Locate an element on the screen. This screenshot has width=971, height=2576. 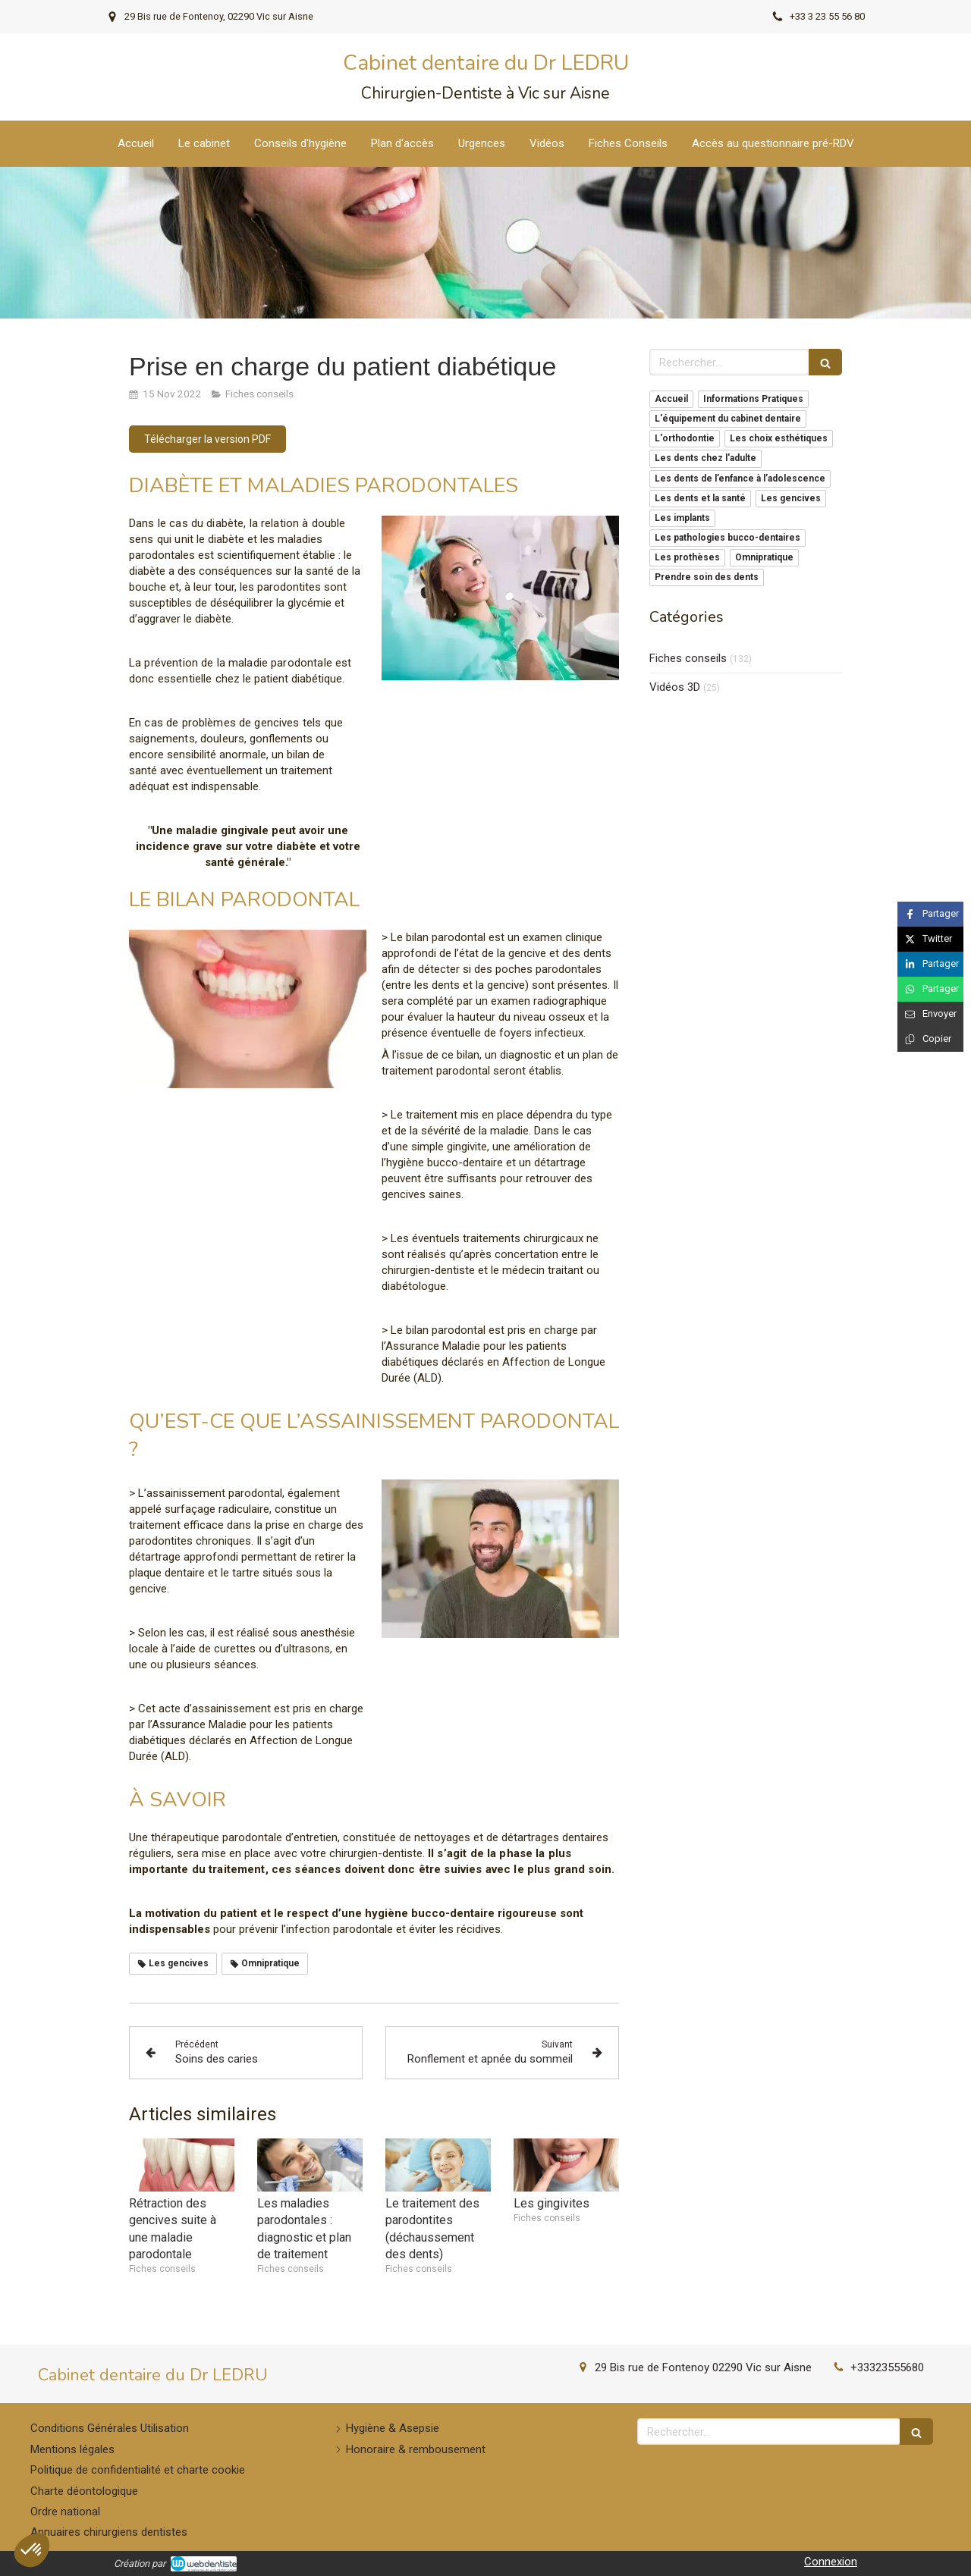
Les implants is located at coordinates (682, 518).